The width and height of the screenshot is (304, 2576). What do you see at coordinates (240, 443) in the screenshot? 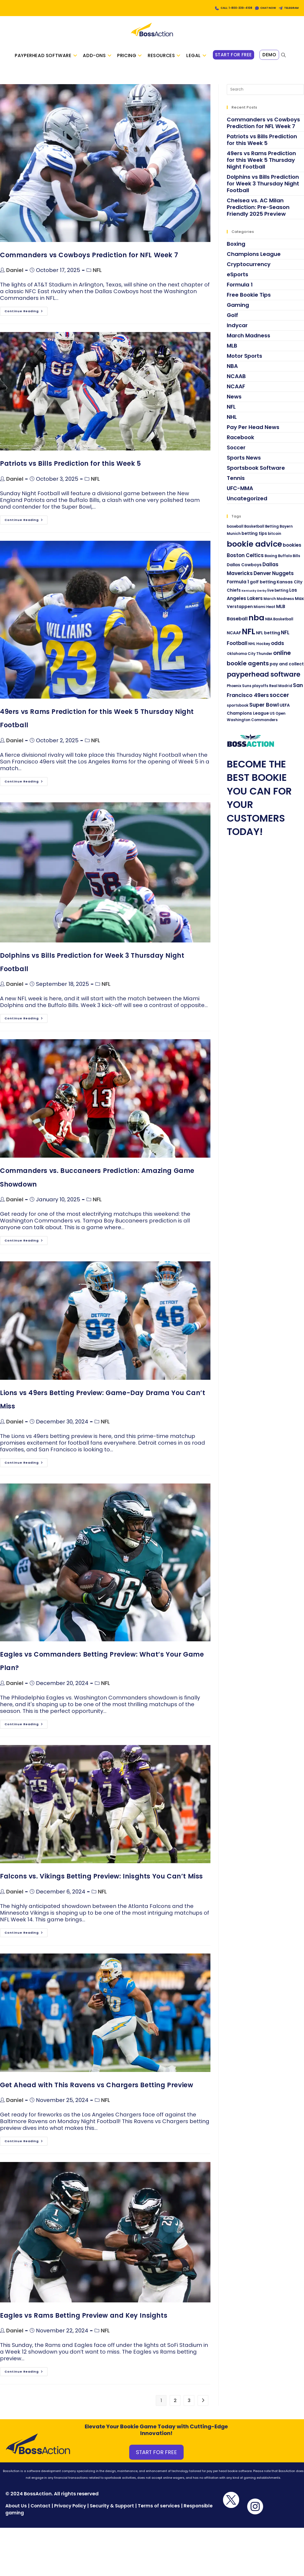
I see `Racebook` at bounding box center [240, 443].